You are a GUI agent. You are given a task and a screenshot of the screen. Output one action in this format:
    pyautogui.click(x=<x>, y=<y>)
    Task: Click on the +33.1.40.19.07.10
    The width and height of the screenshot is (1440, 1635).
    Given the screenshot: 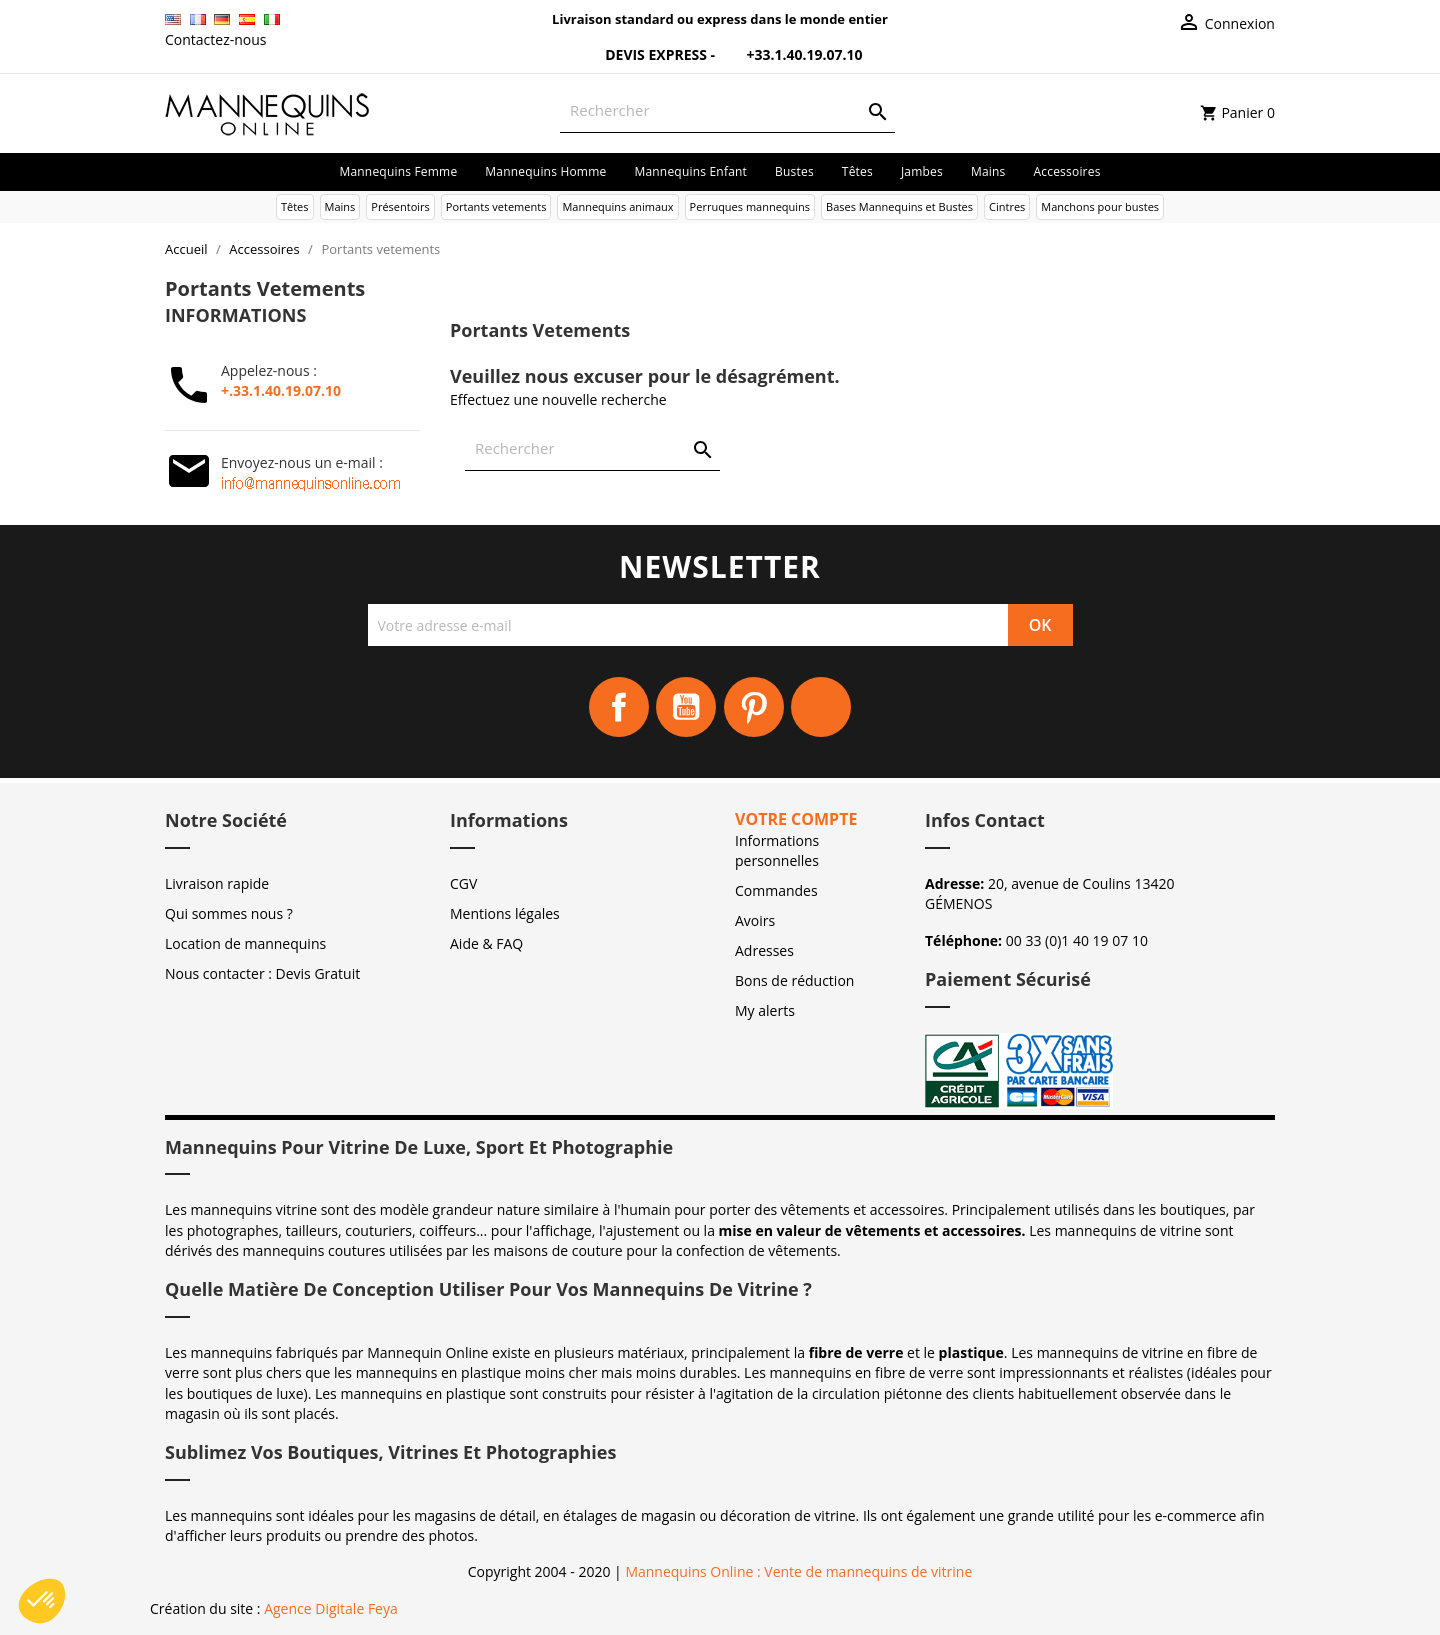 What is the action you would take?
    pyautogui.click(x=791, y=54)
    